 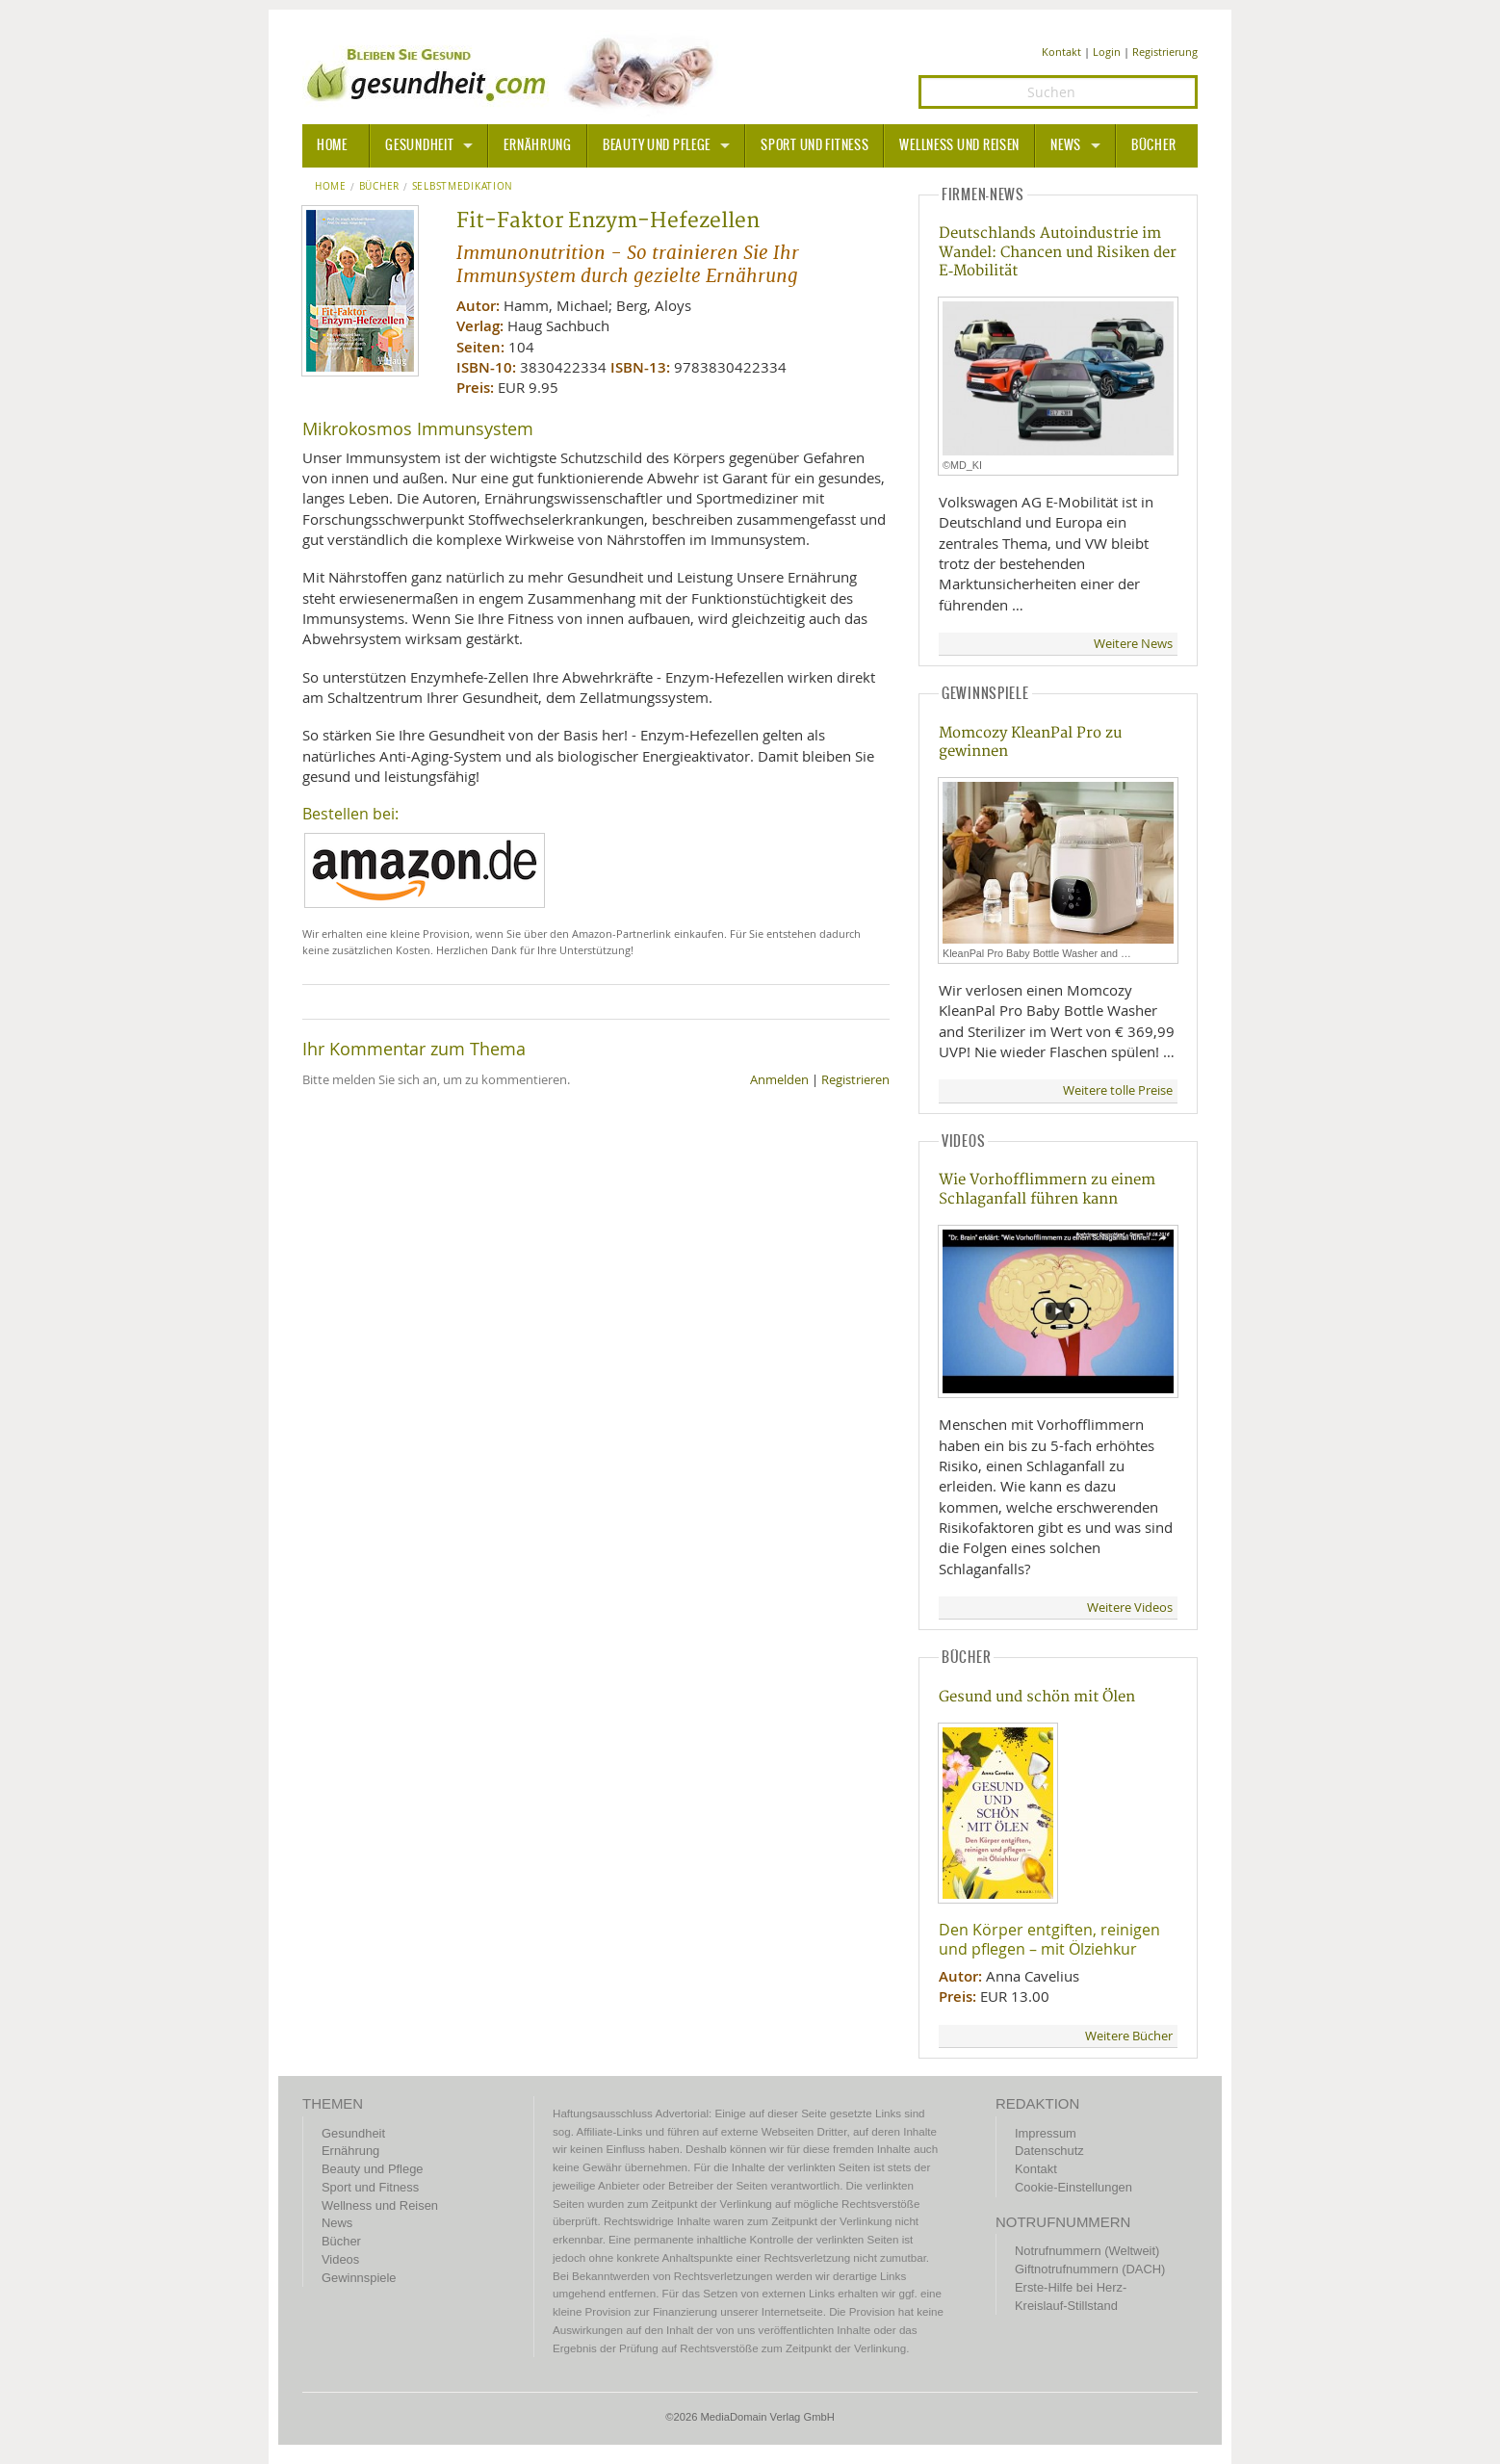 What do you see at coordinates (1165, 51) in the screenshot?
I see `Registrierung` at bounding box center [1165, 51].